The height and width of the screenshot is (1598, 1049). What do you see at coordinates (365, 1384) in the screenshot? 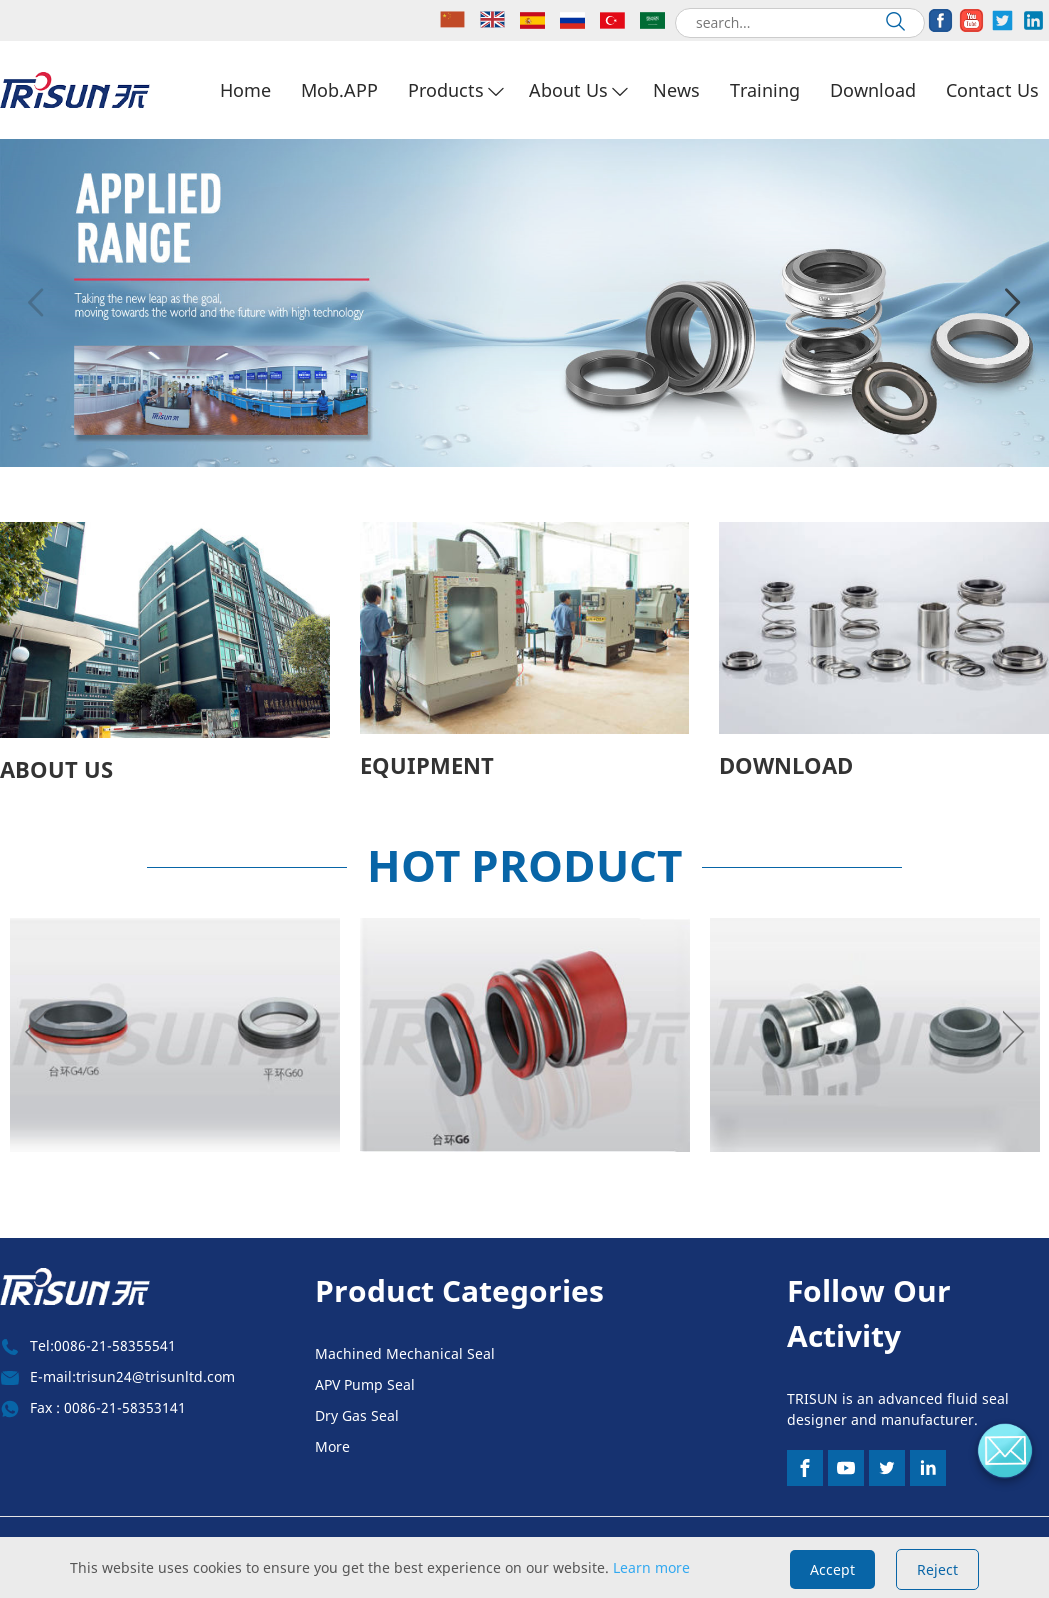
I see `APV Pump Seal` at bounding box center [365, 1384].